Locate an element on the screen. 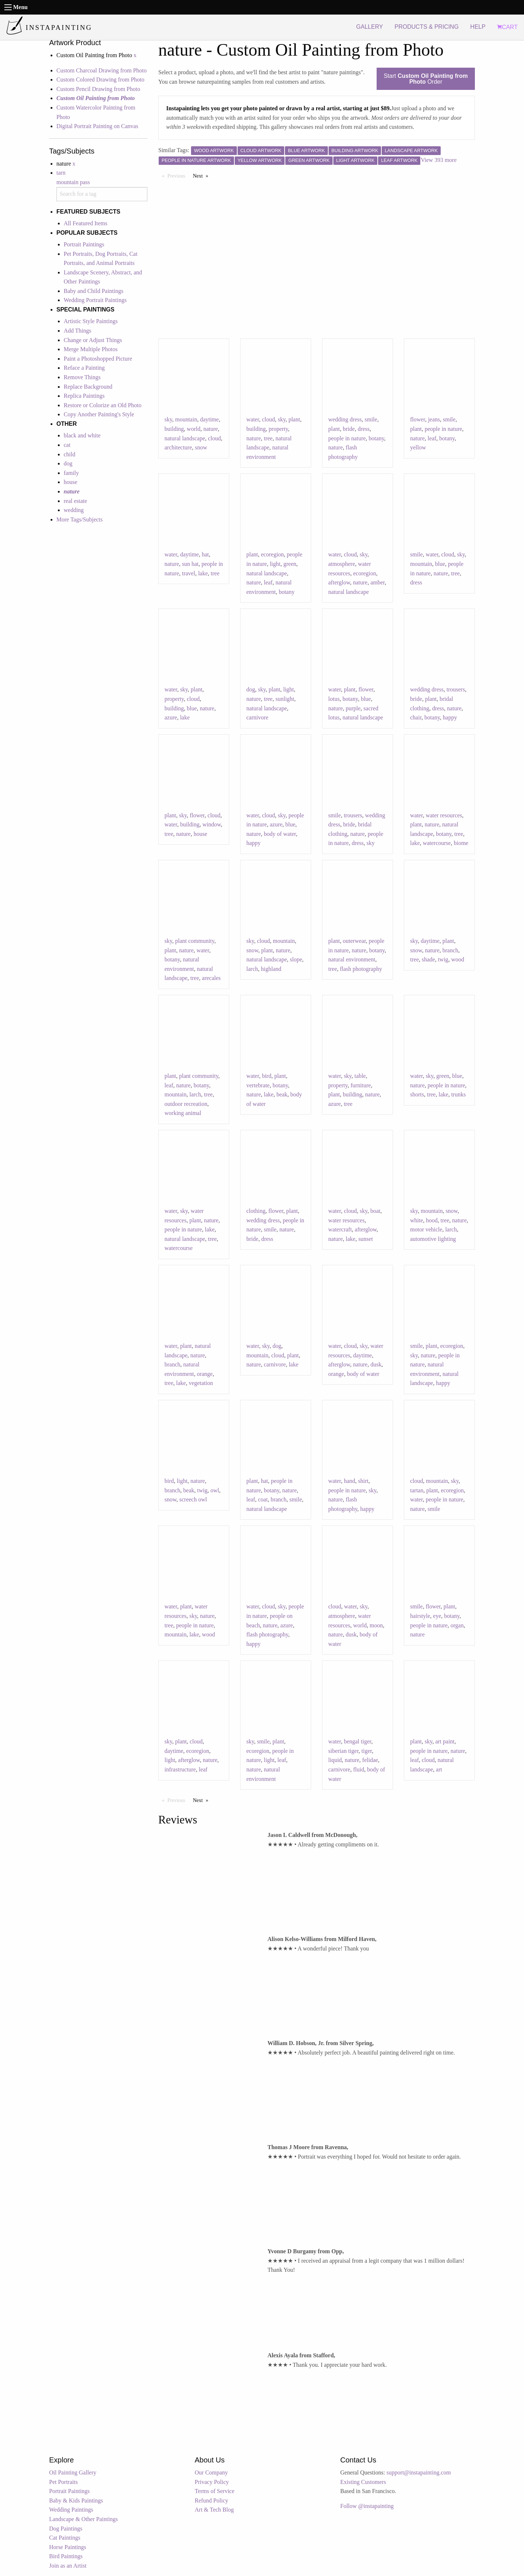 This screenshot has height=2576, width=524. Bird Paintings is located at coordinates (66, 2556).